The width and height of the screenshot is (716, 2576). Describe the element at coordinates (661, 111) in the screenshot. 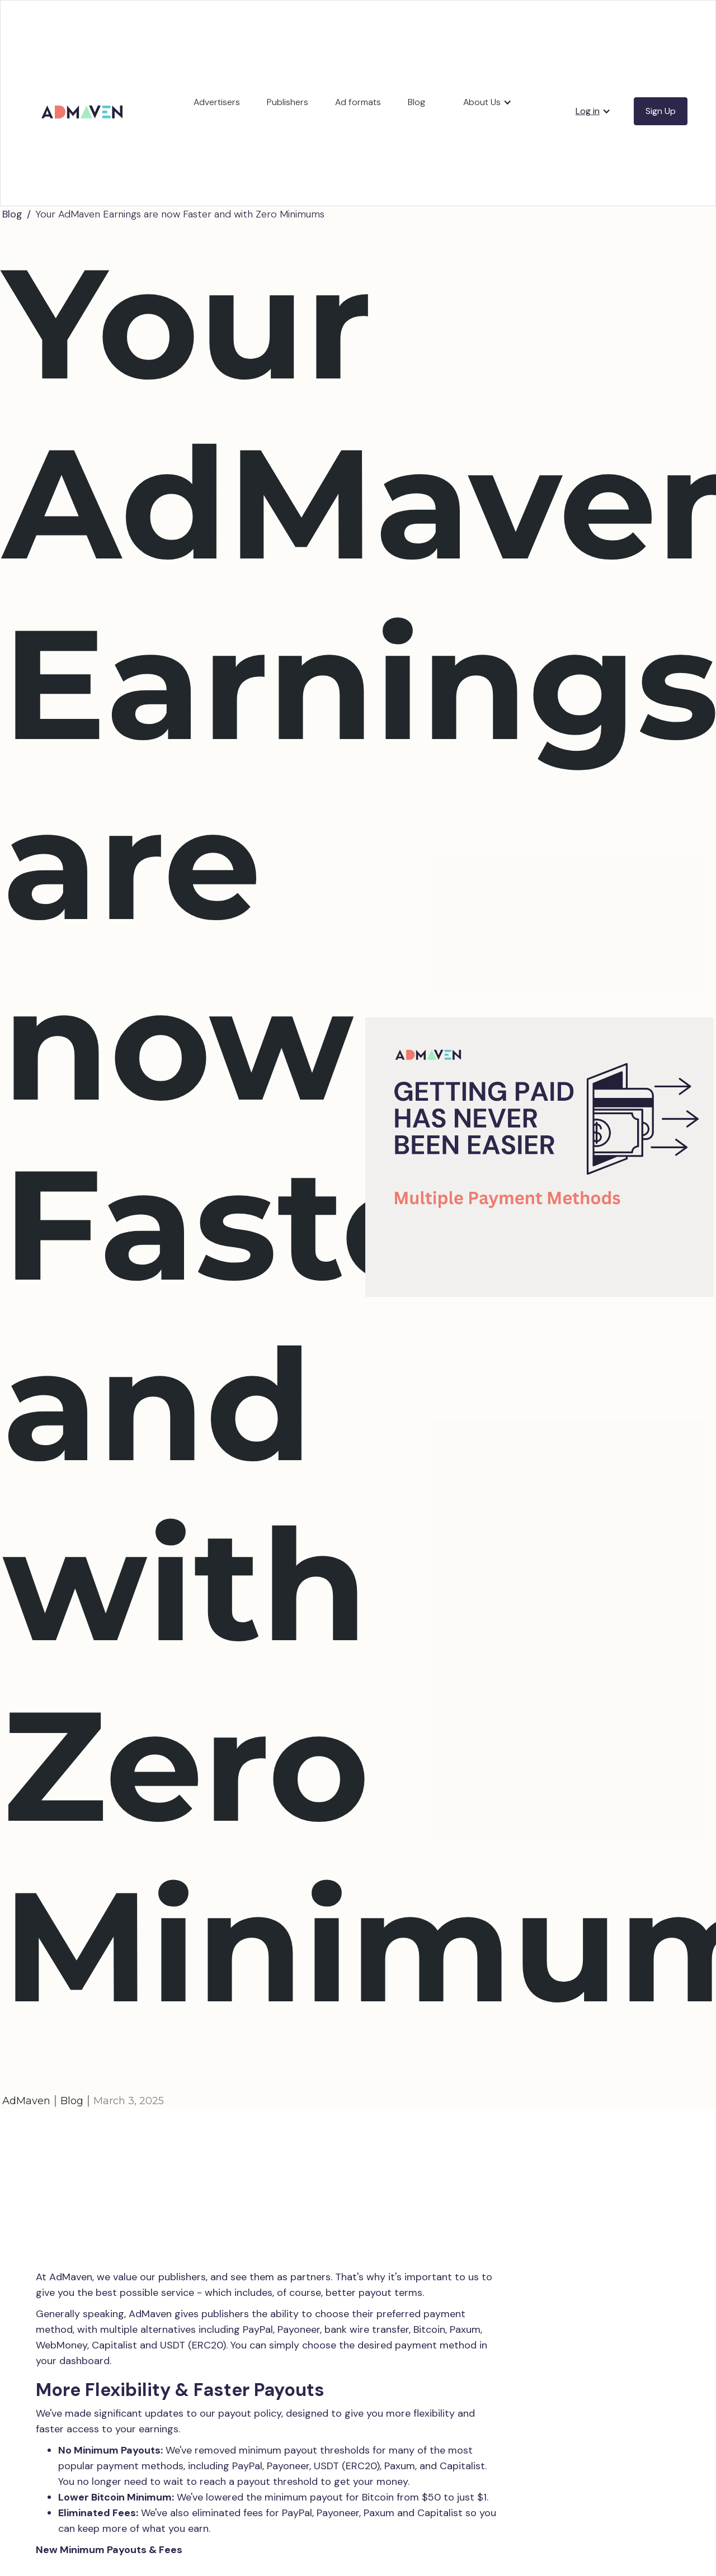

I see `Sign Up` at that location.